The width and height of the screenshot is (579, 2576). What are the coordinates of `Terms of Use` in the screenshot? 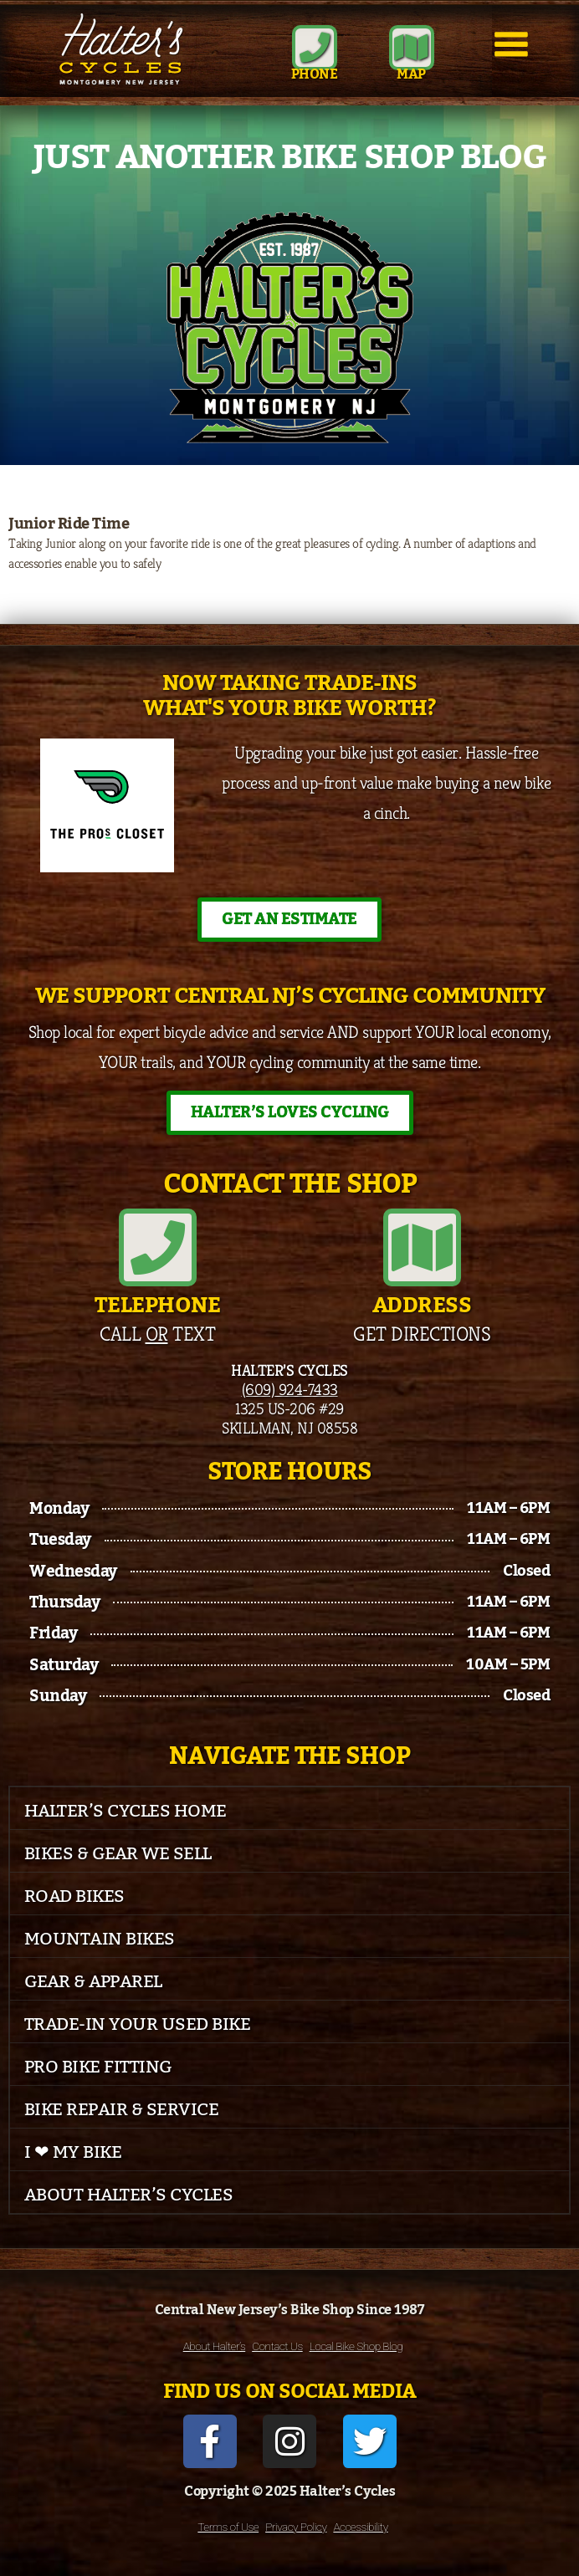 It's located at (228, 2526).